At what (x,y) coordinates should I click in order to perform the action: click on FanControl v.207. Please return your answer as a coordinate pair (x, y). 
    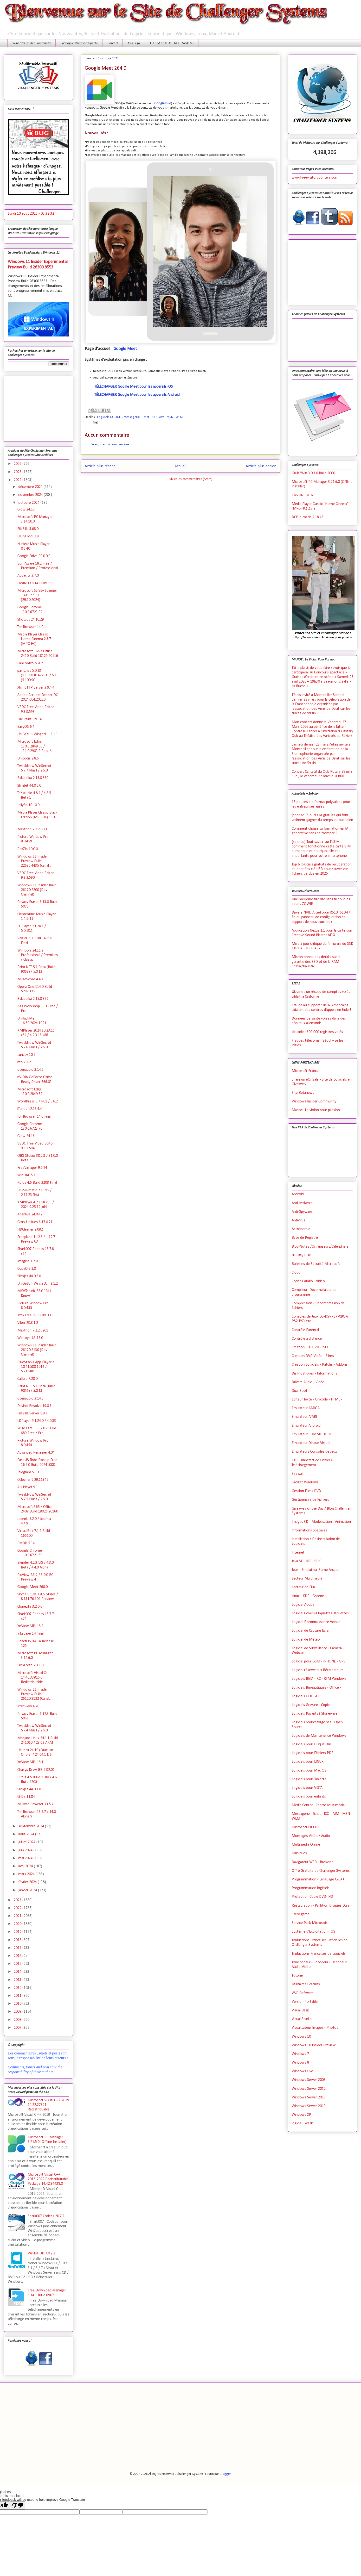
    Looking at the image, I should click on (30, 663).